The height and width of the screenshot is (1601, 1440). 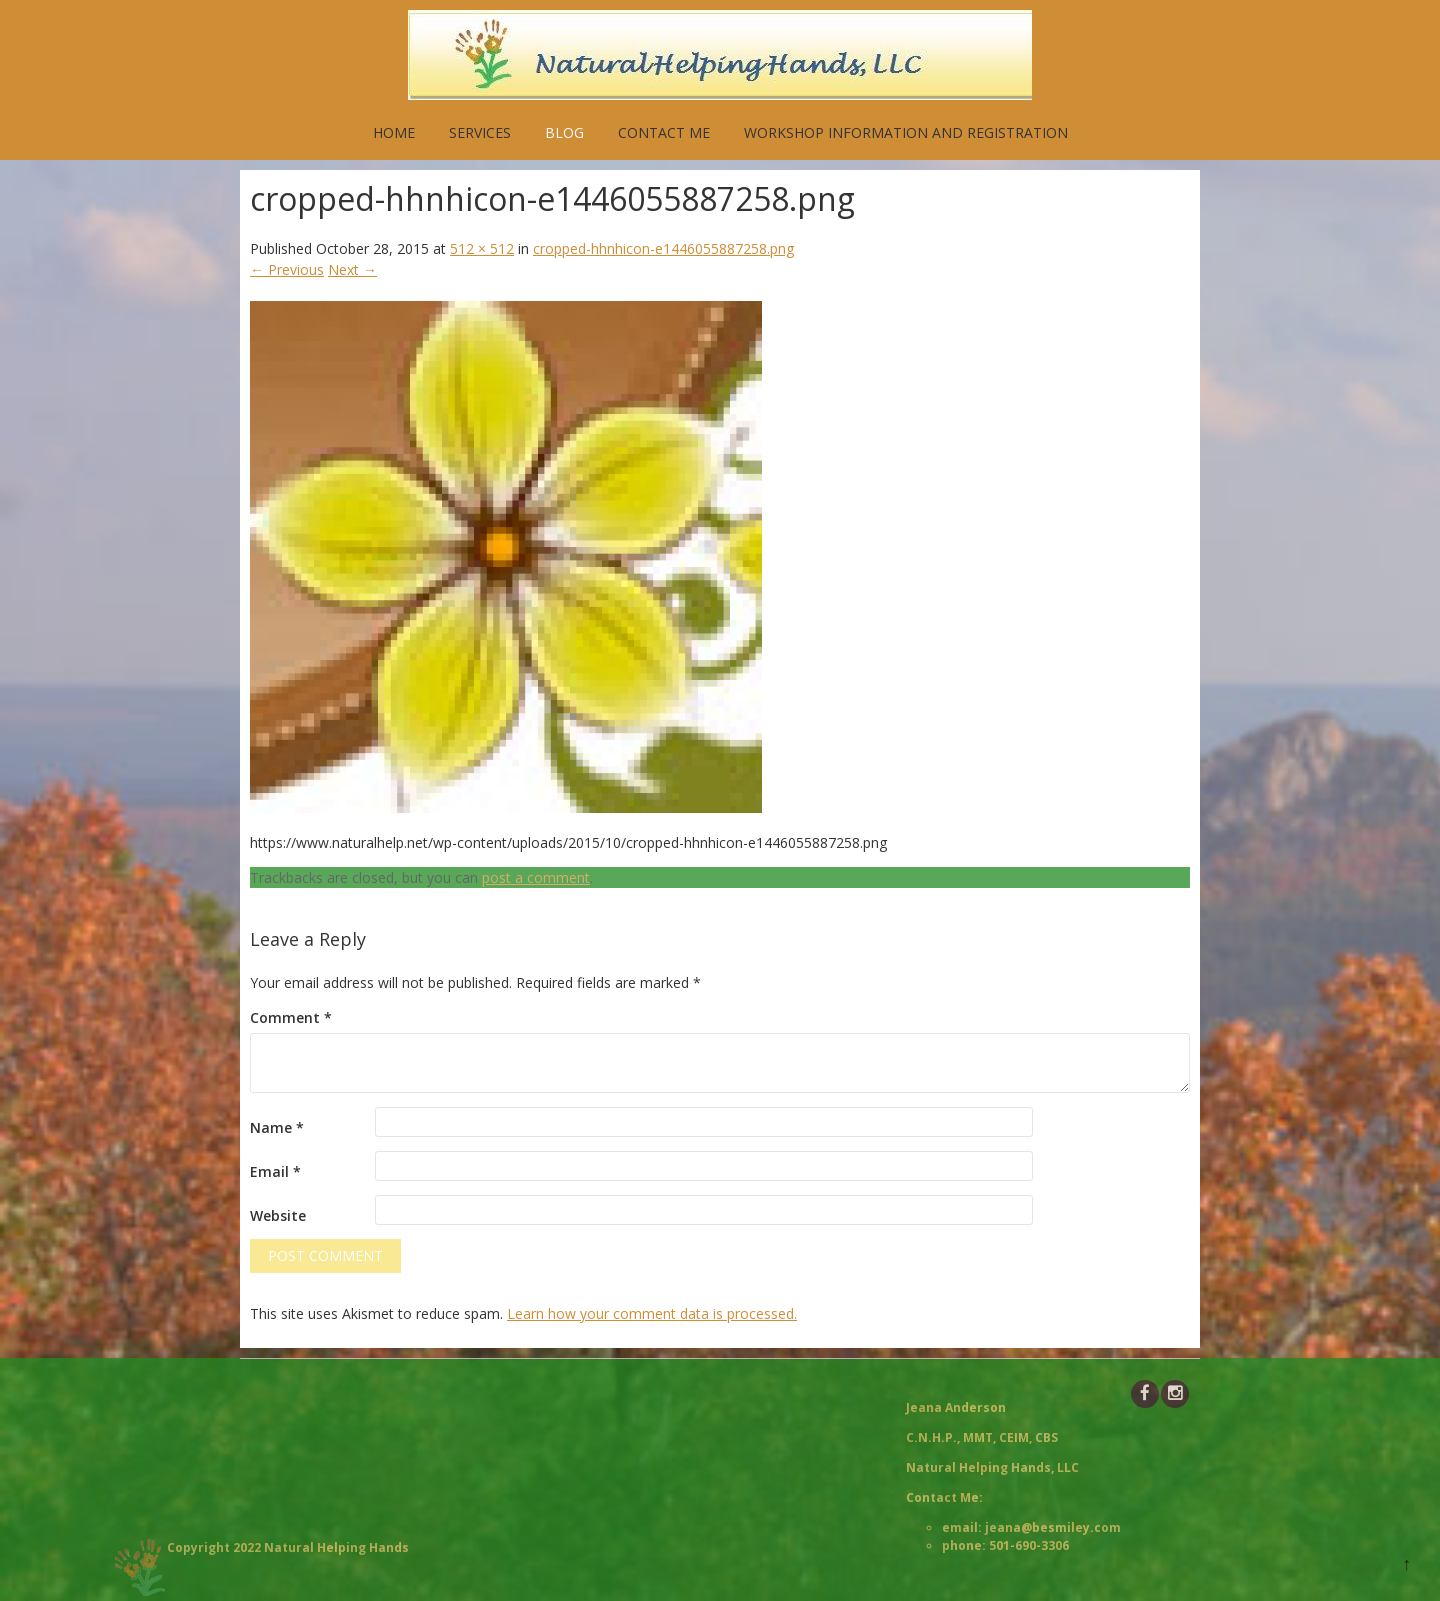 I want to click on 512 × 512, so click(x=482, y=248).